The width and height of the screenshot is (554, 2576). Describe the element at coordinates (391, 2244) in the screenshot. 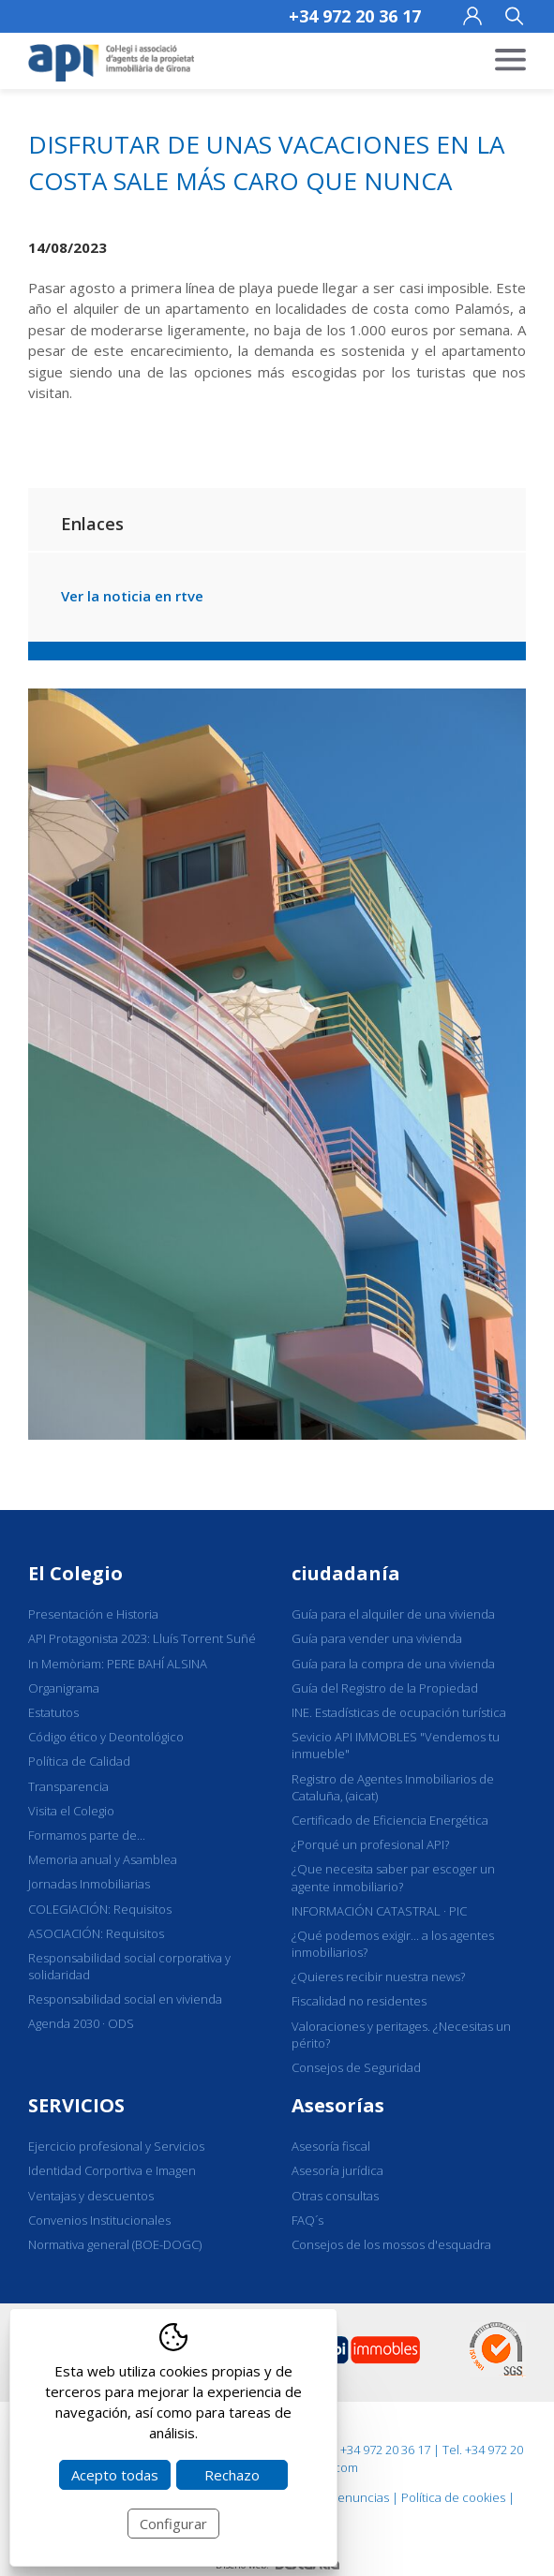

I see `Consejos de los mossos d'esquadra` at that location.